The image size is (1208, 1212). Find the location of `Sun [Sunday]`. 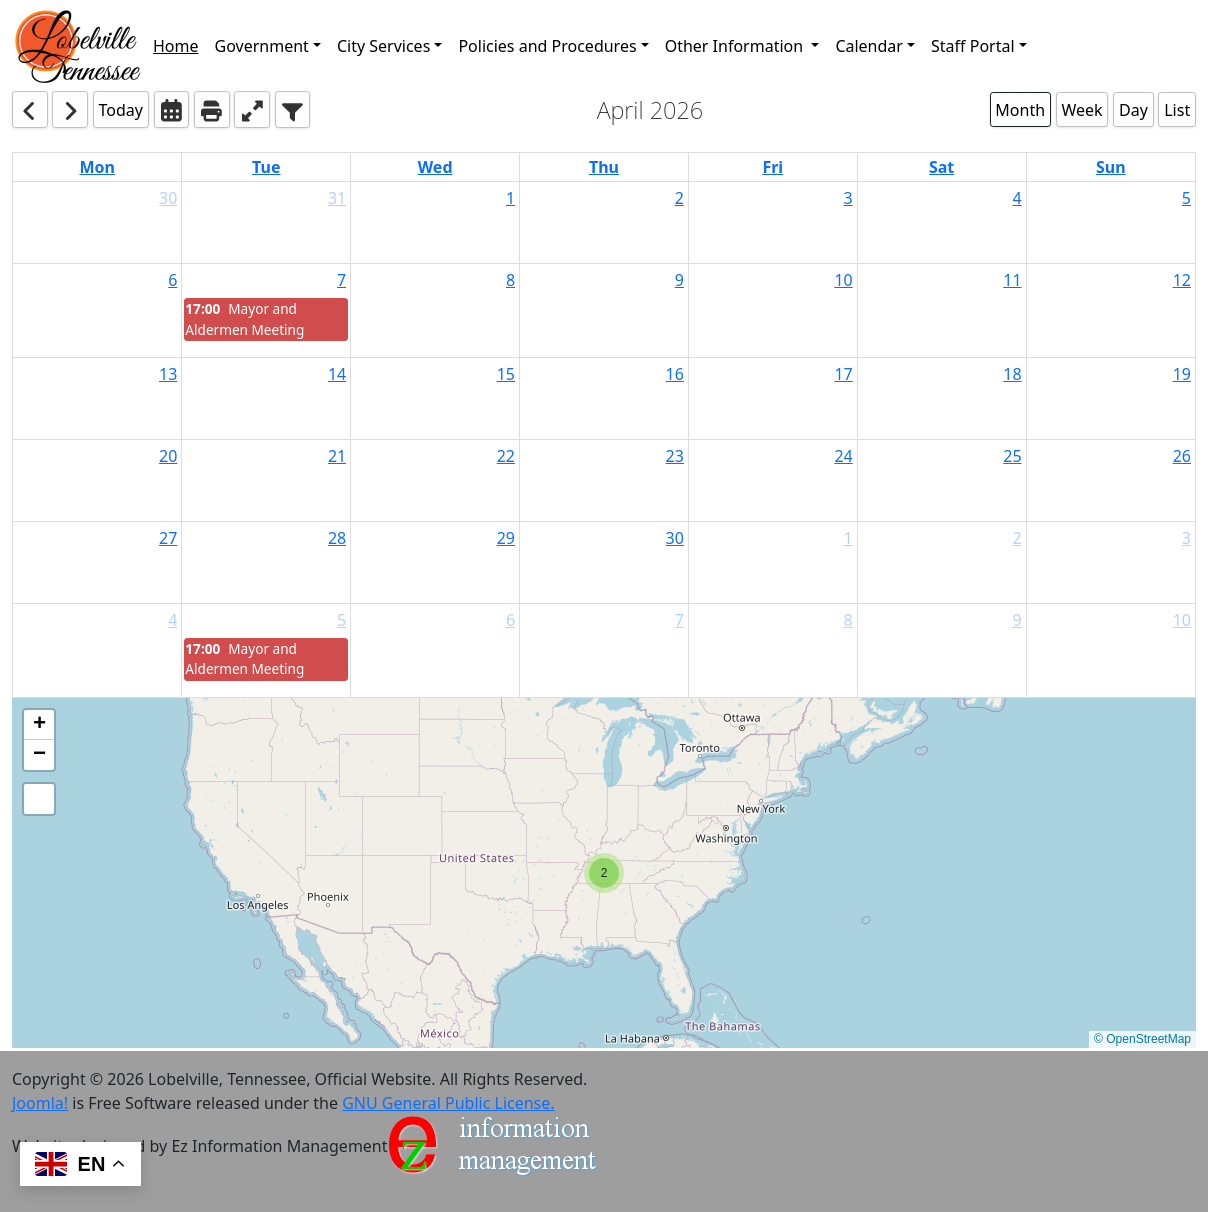

Sun [Sunday] is located at coordinates (1111, 167).